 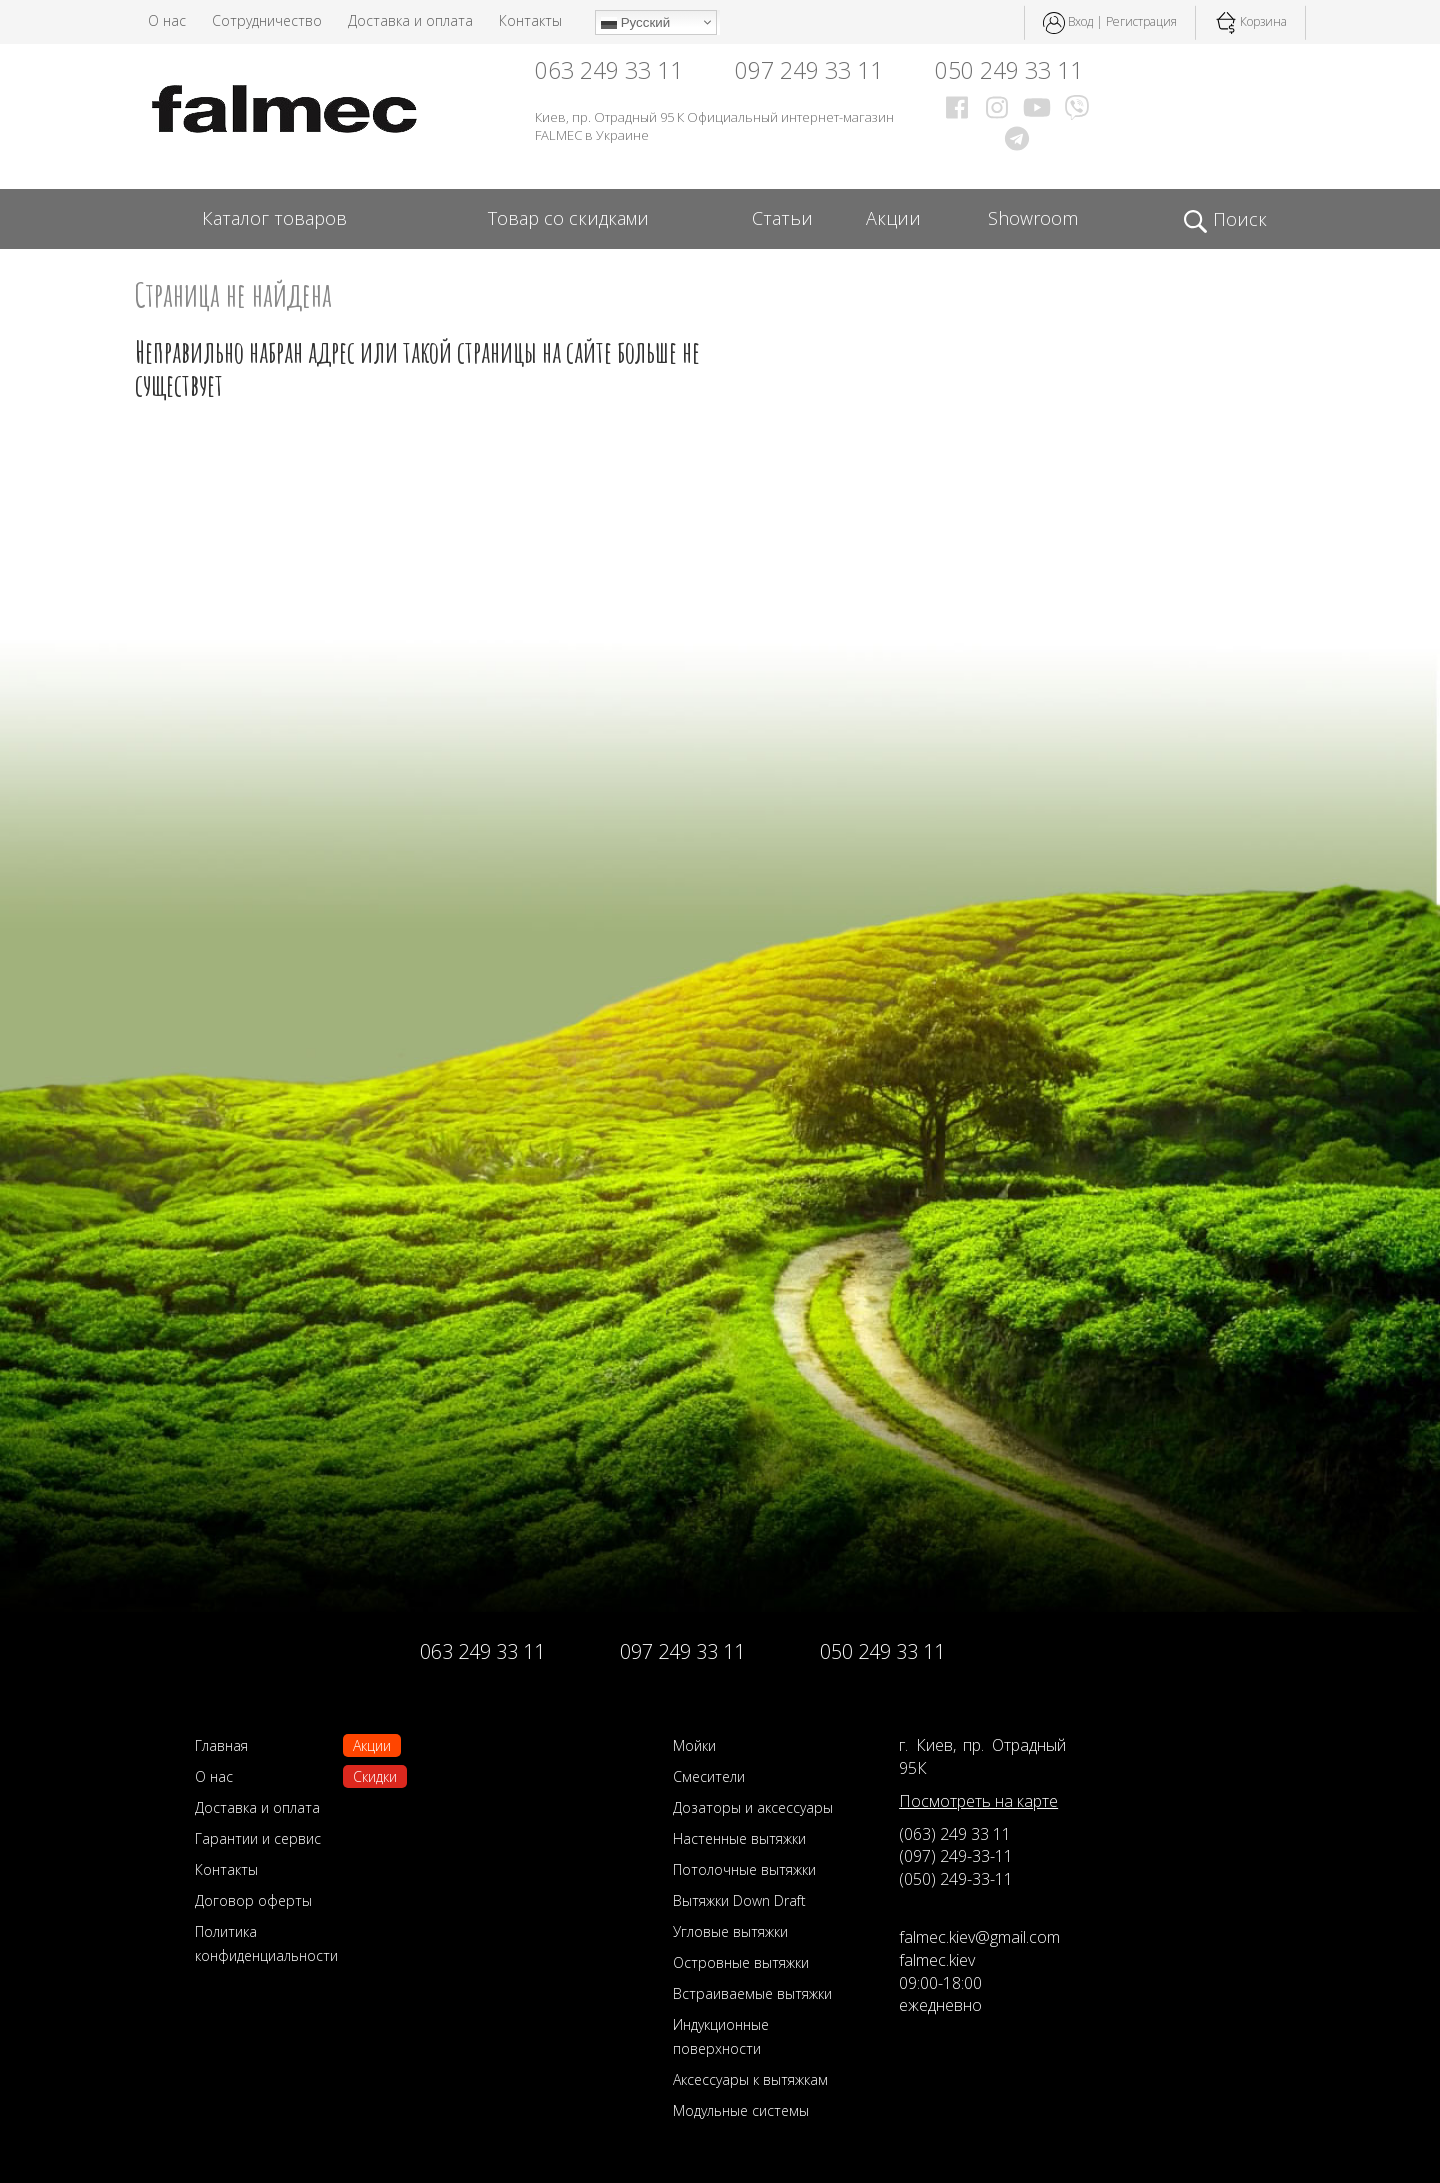 I want to click on Встраиваемые вытяжки, so click(x=752, y=1993).